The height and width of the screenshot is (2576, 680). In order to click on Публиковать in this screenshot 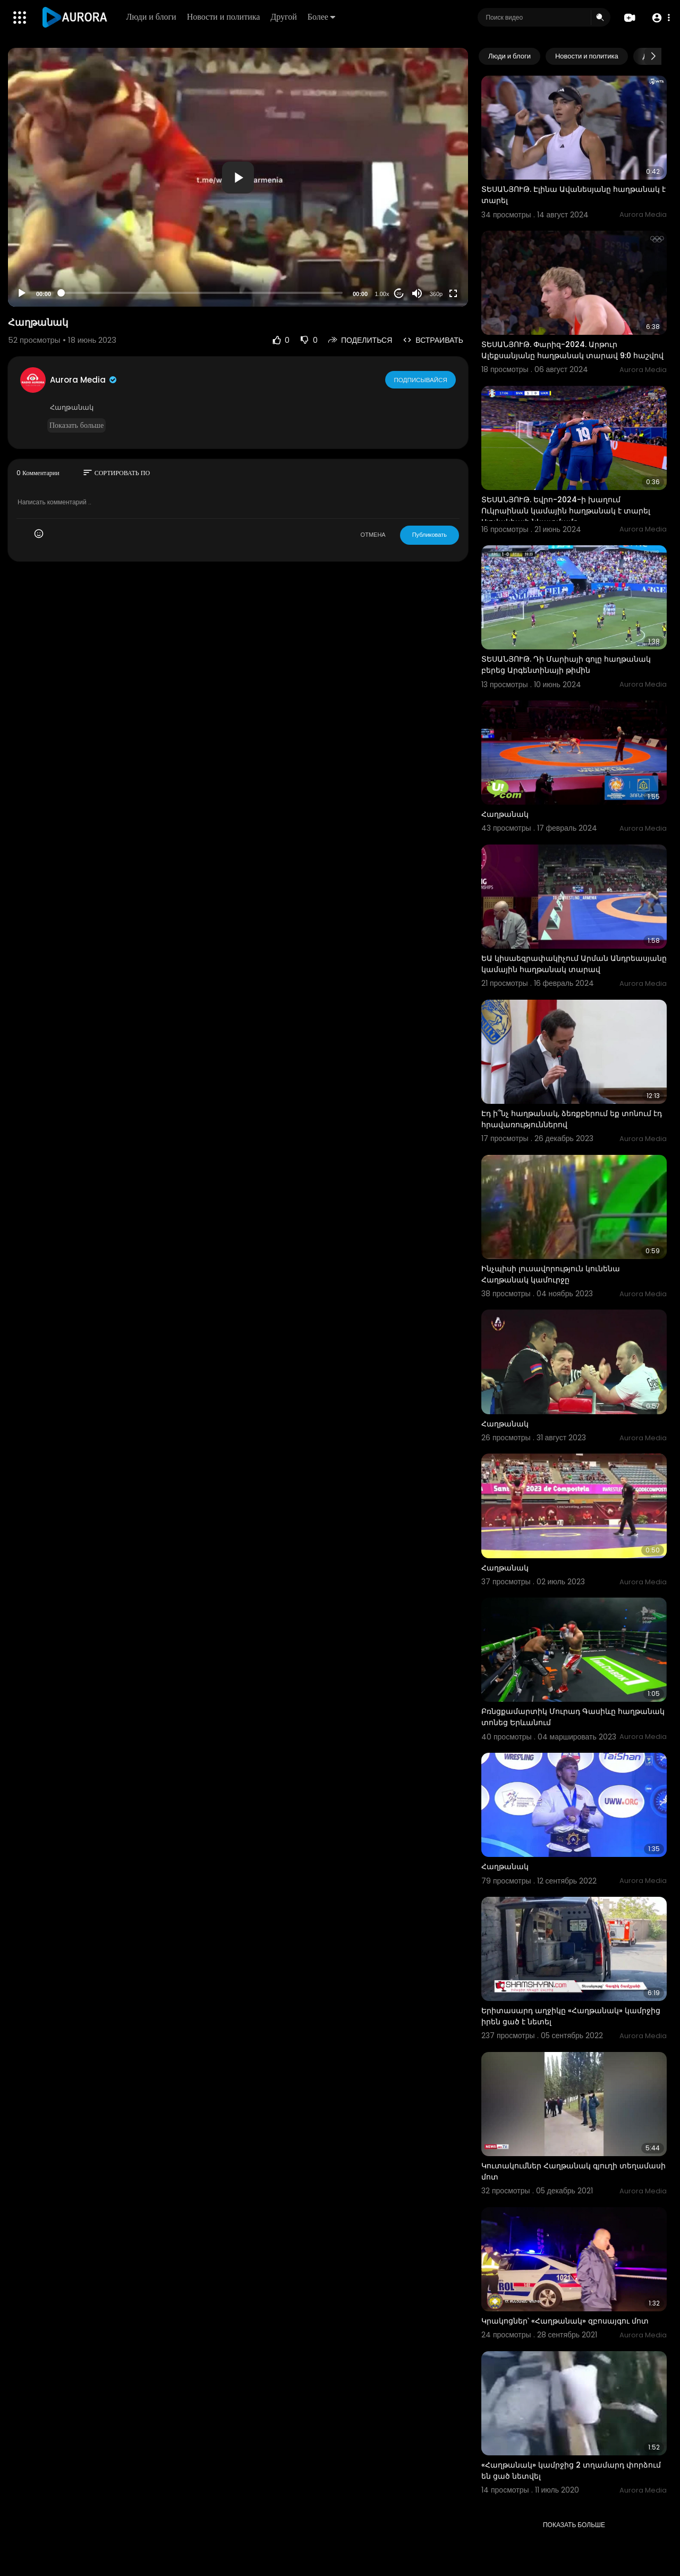, I will do `click(429, 534)`.